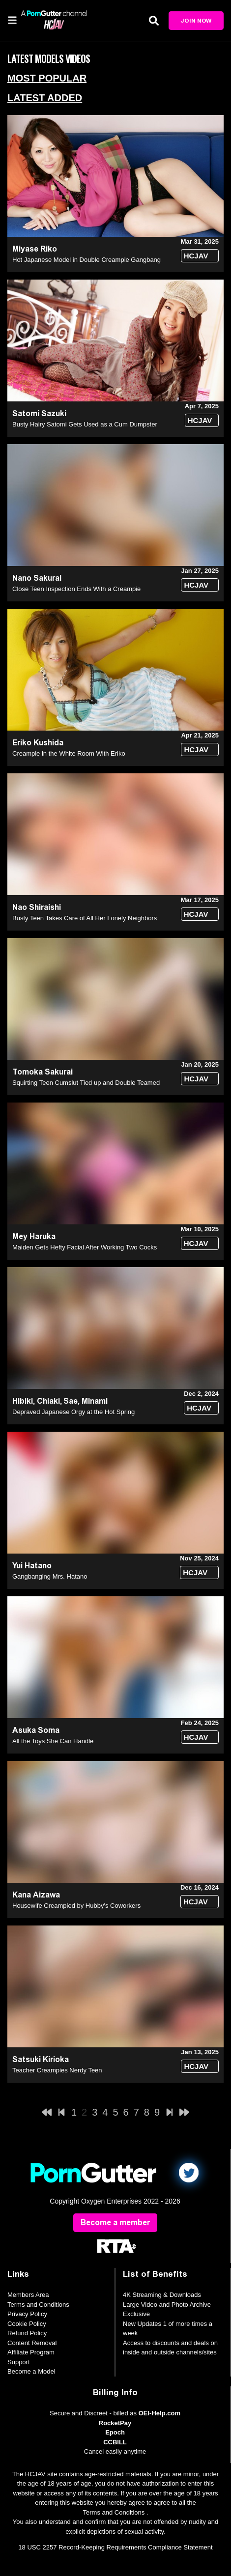 The image size is (231, 2576). Describe the element at coordinates (115, 2423) in the screenshot. I see `RocketPay` at that location.